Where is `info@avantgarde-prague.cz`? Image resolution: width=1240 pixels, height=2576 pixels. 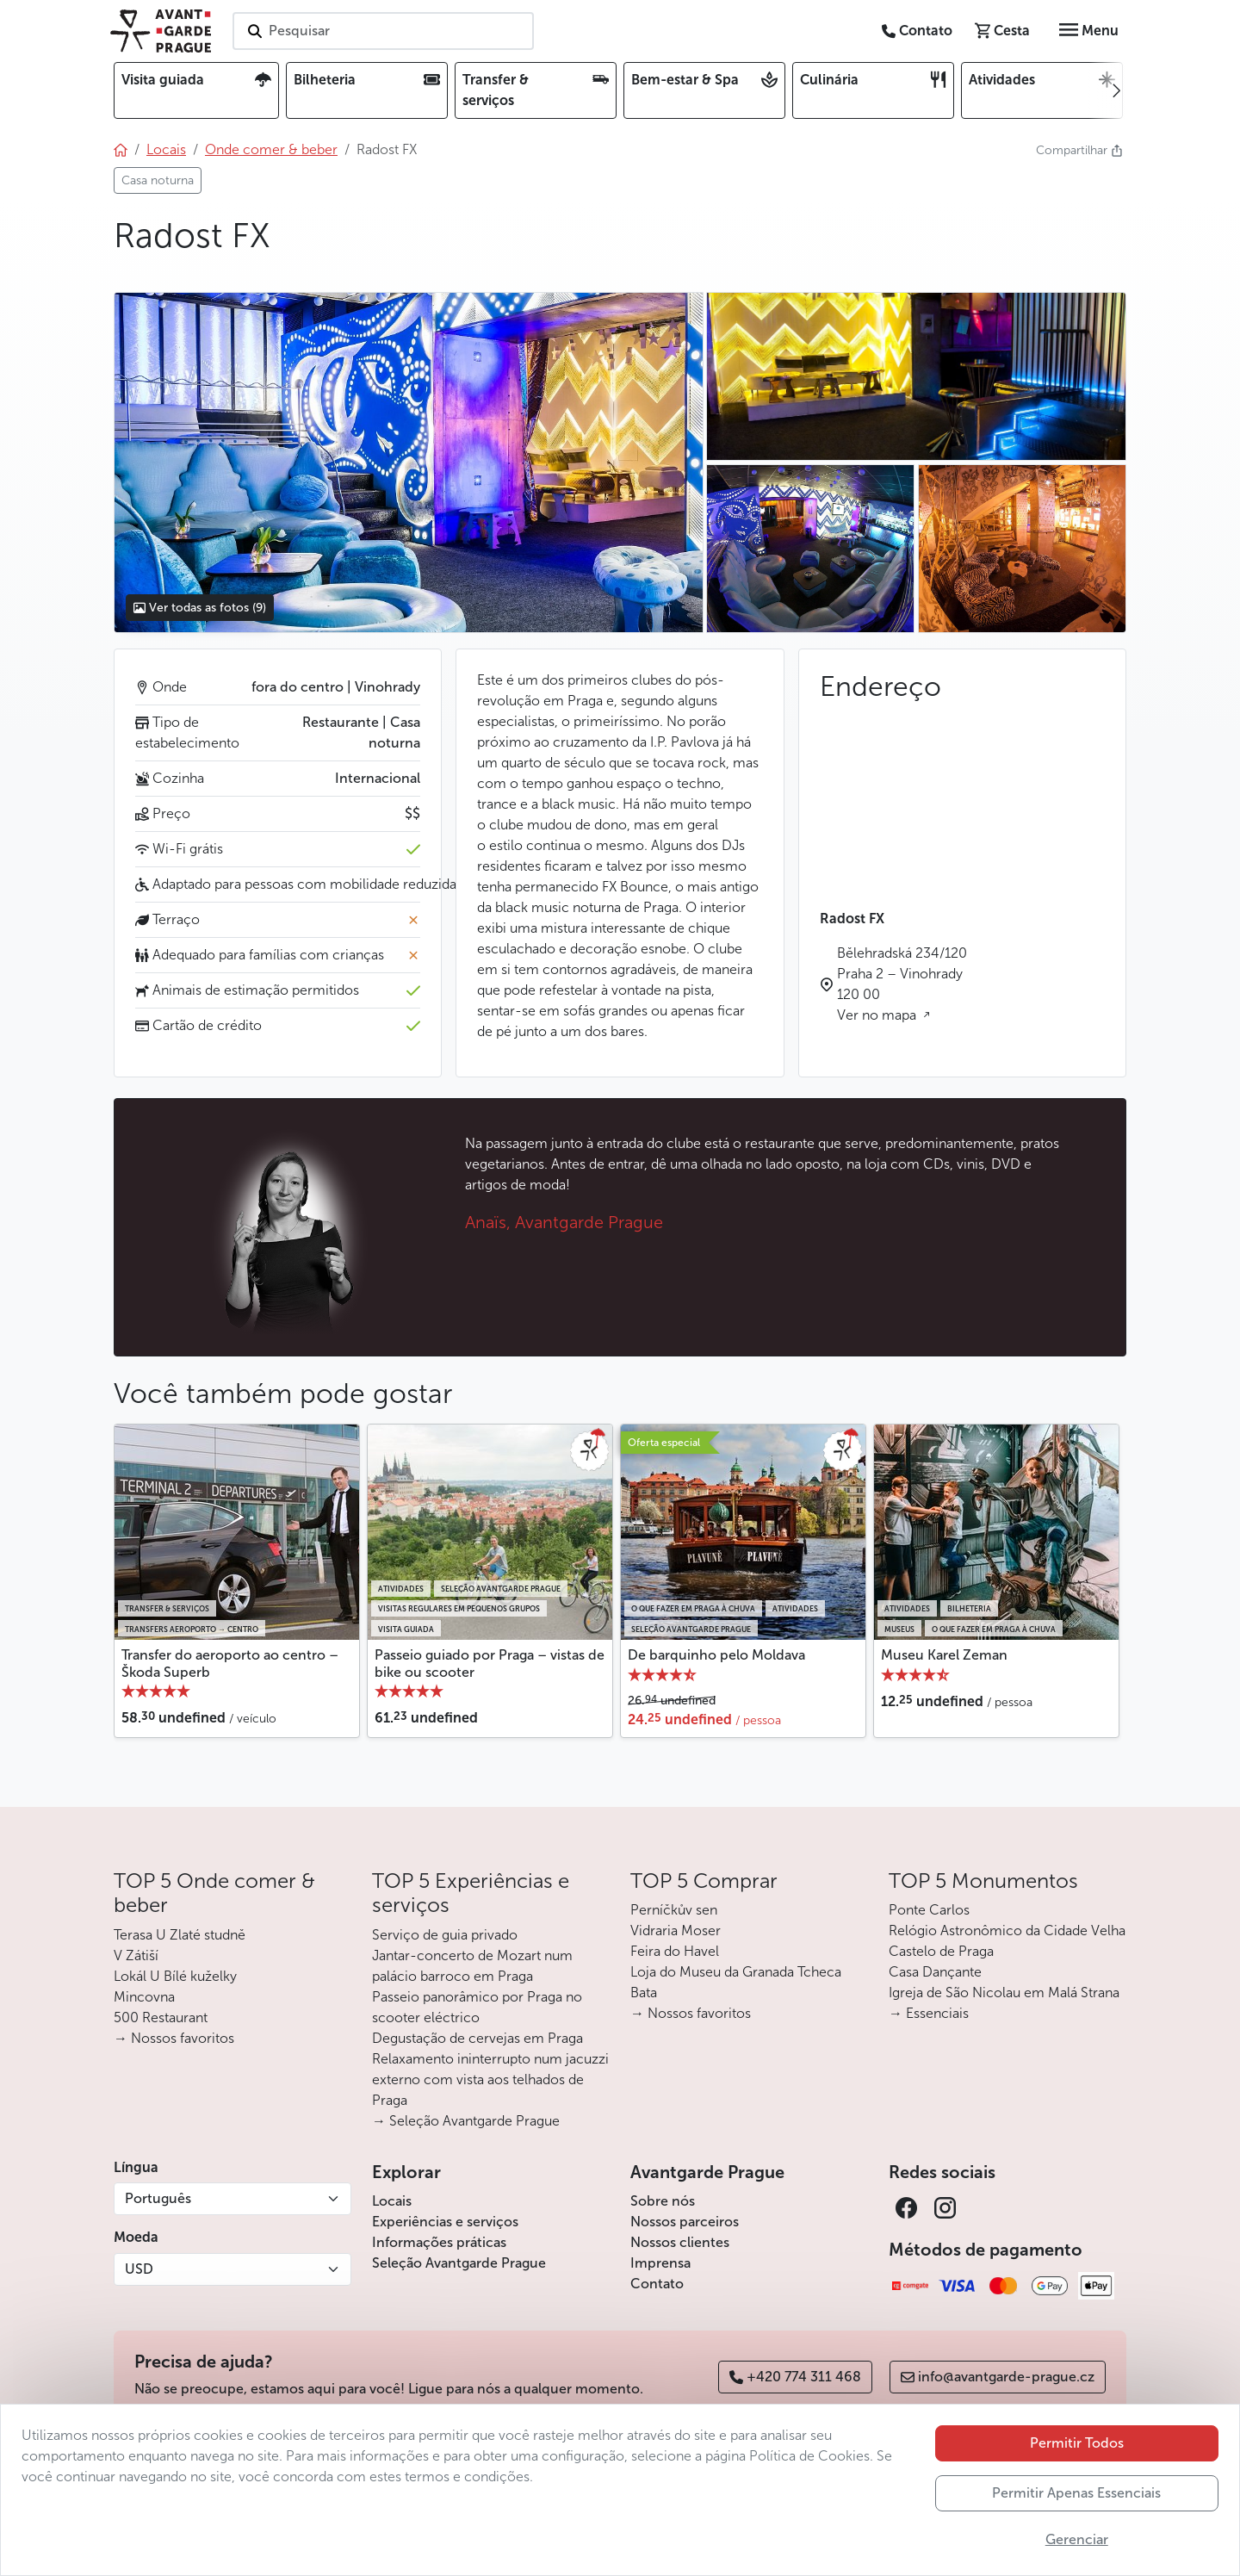
info@avantgarde-prague.cz is located at coordinates (997, 2376).